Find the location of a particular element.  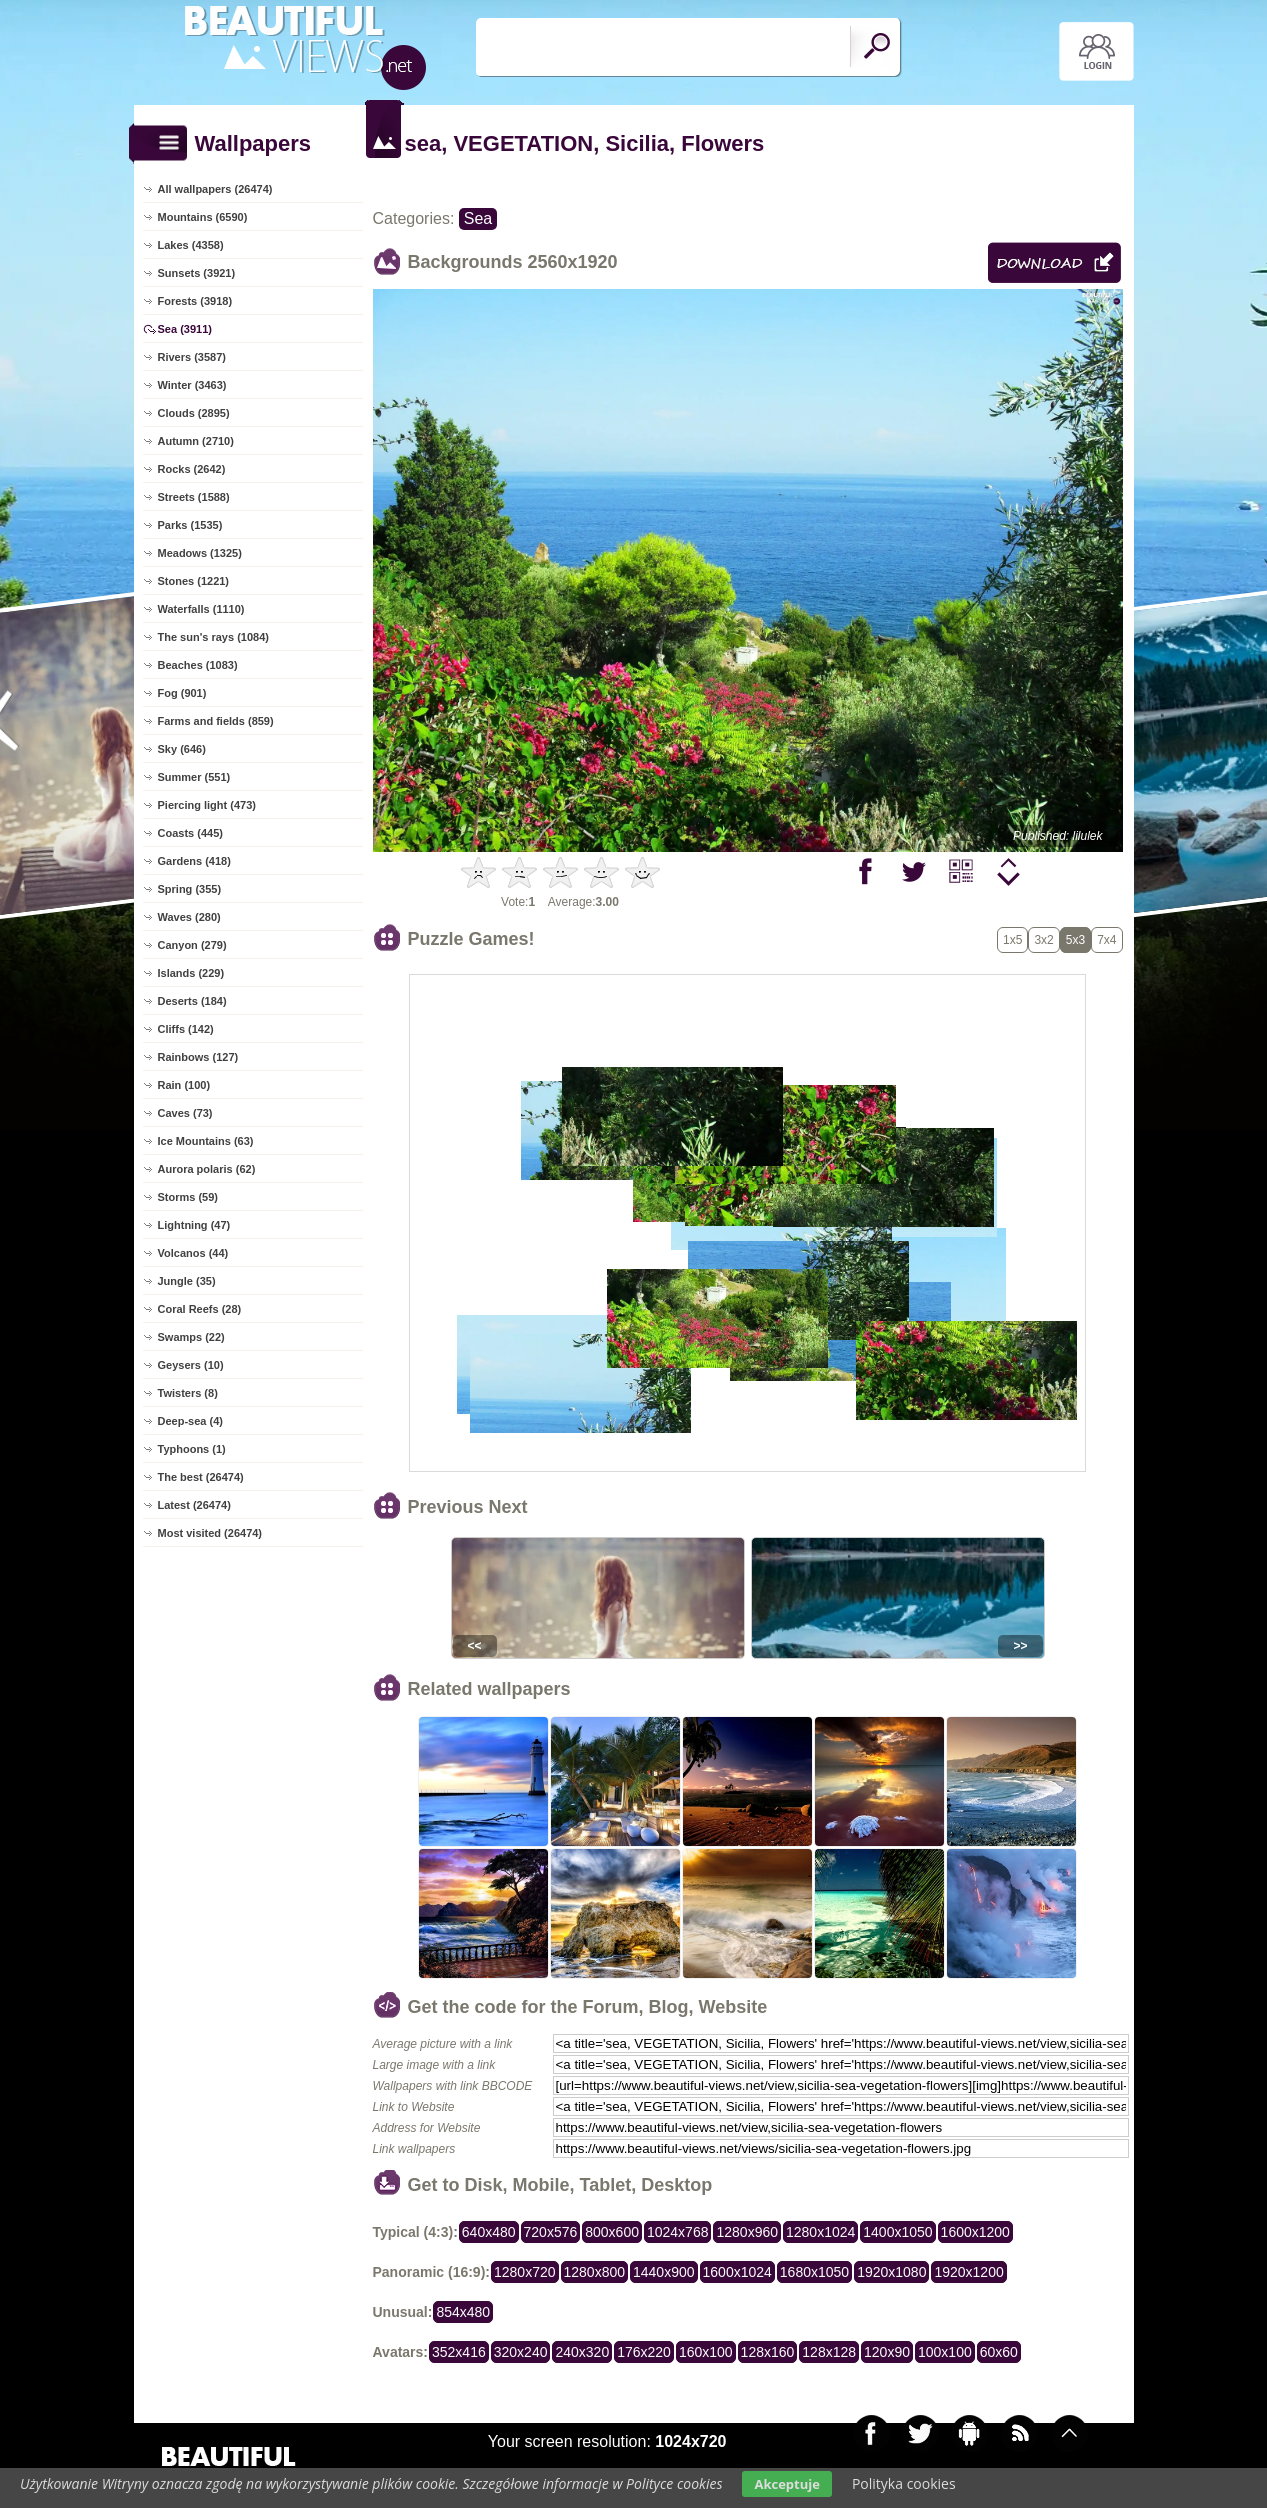

3x2 is located at coordinates (1043, 940).